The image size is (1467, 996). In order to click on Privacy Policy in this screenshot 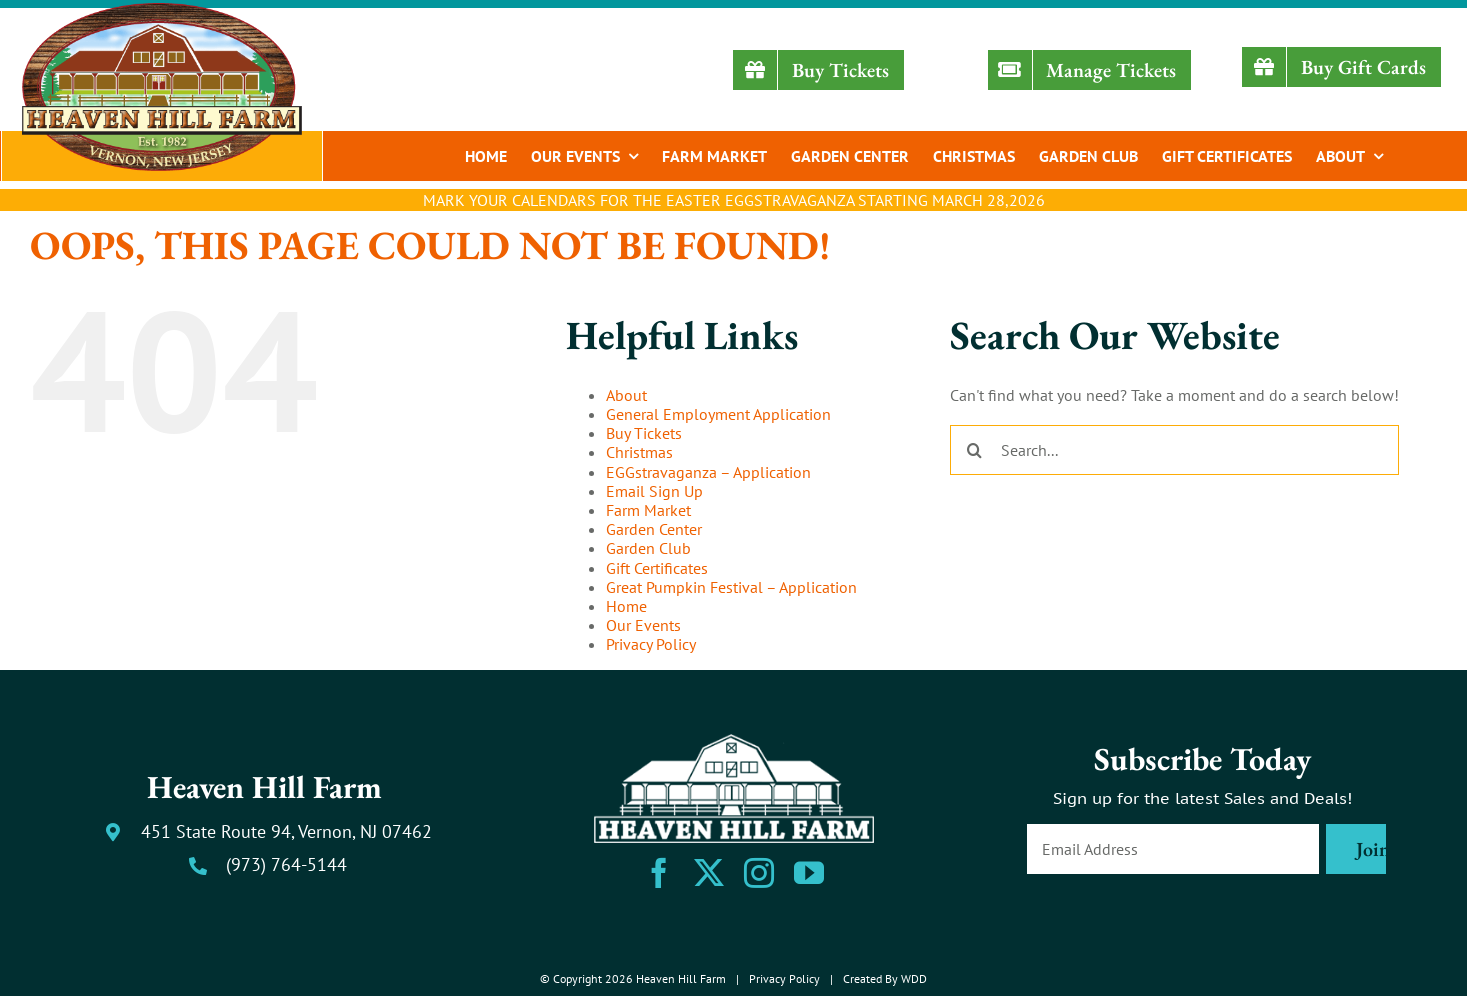, I will do `click(651, 644)`.